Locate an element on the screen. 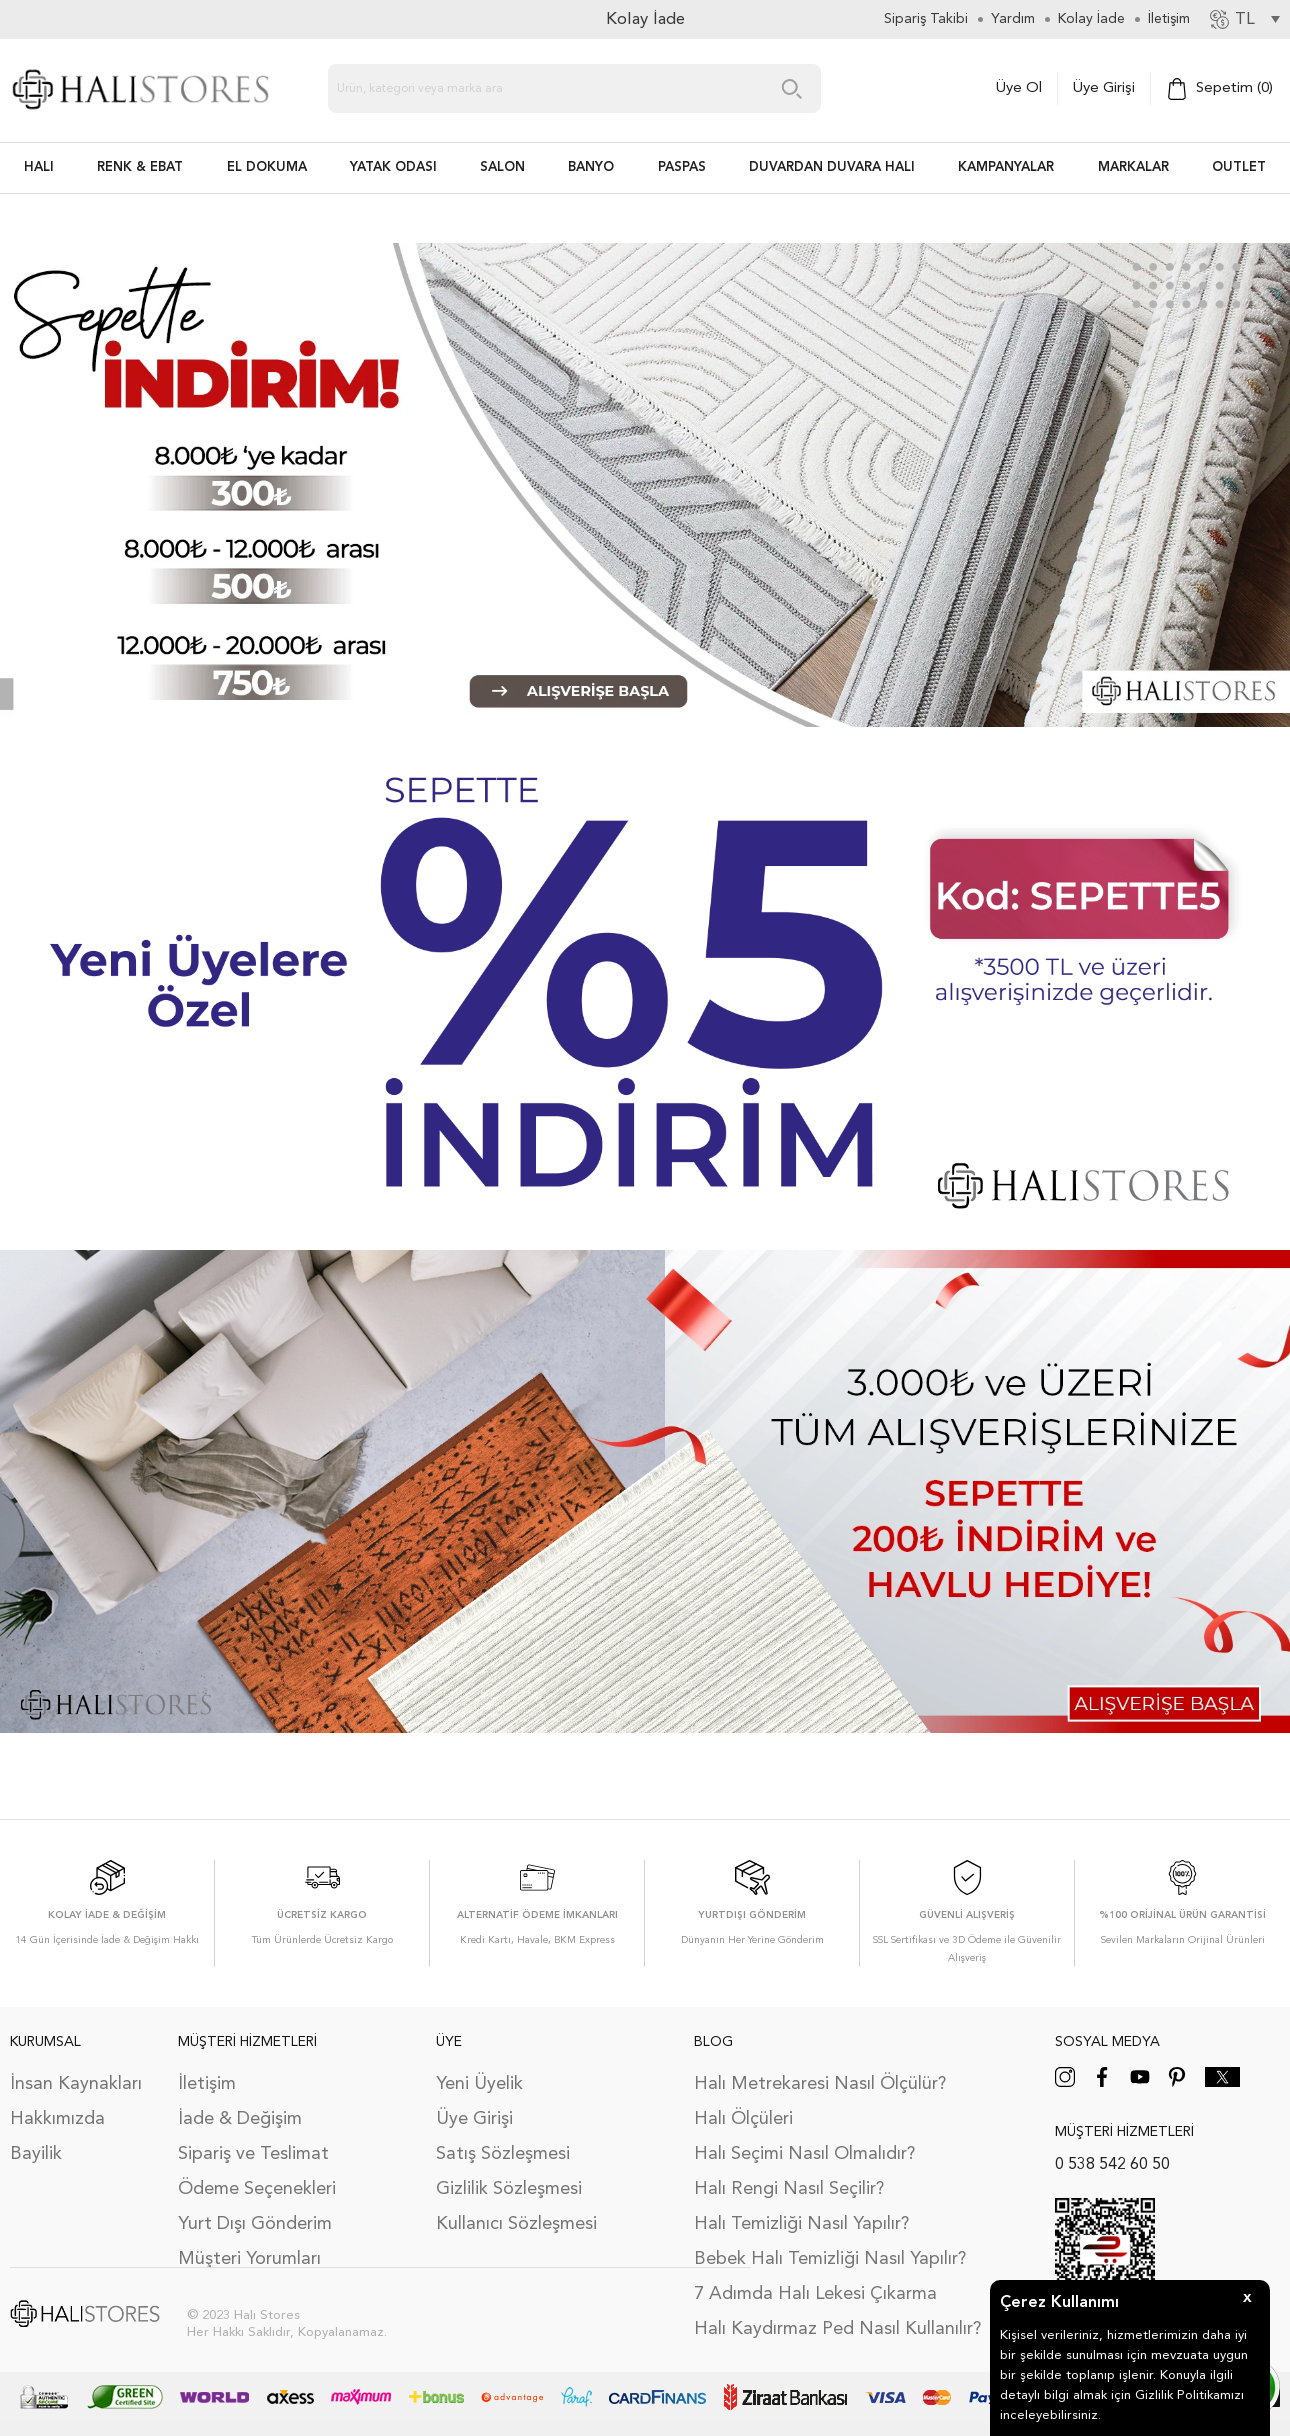 The width and height of the screenshot is (1290, 2436). Satış Sözleşmesi is located at coordinates (503, 2154).